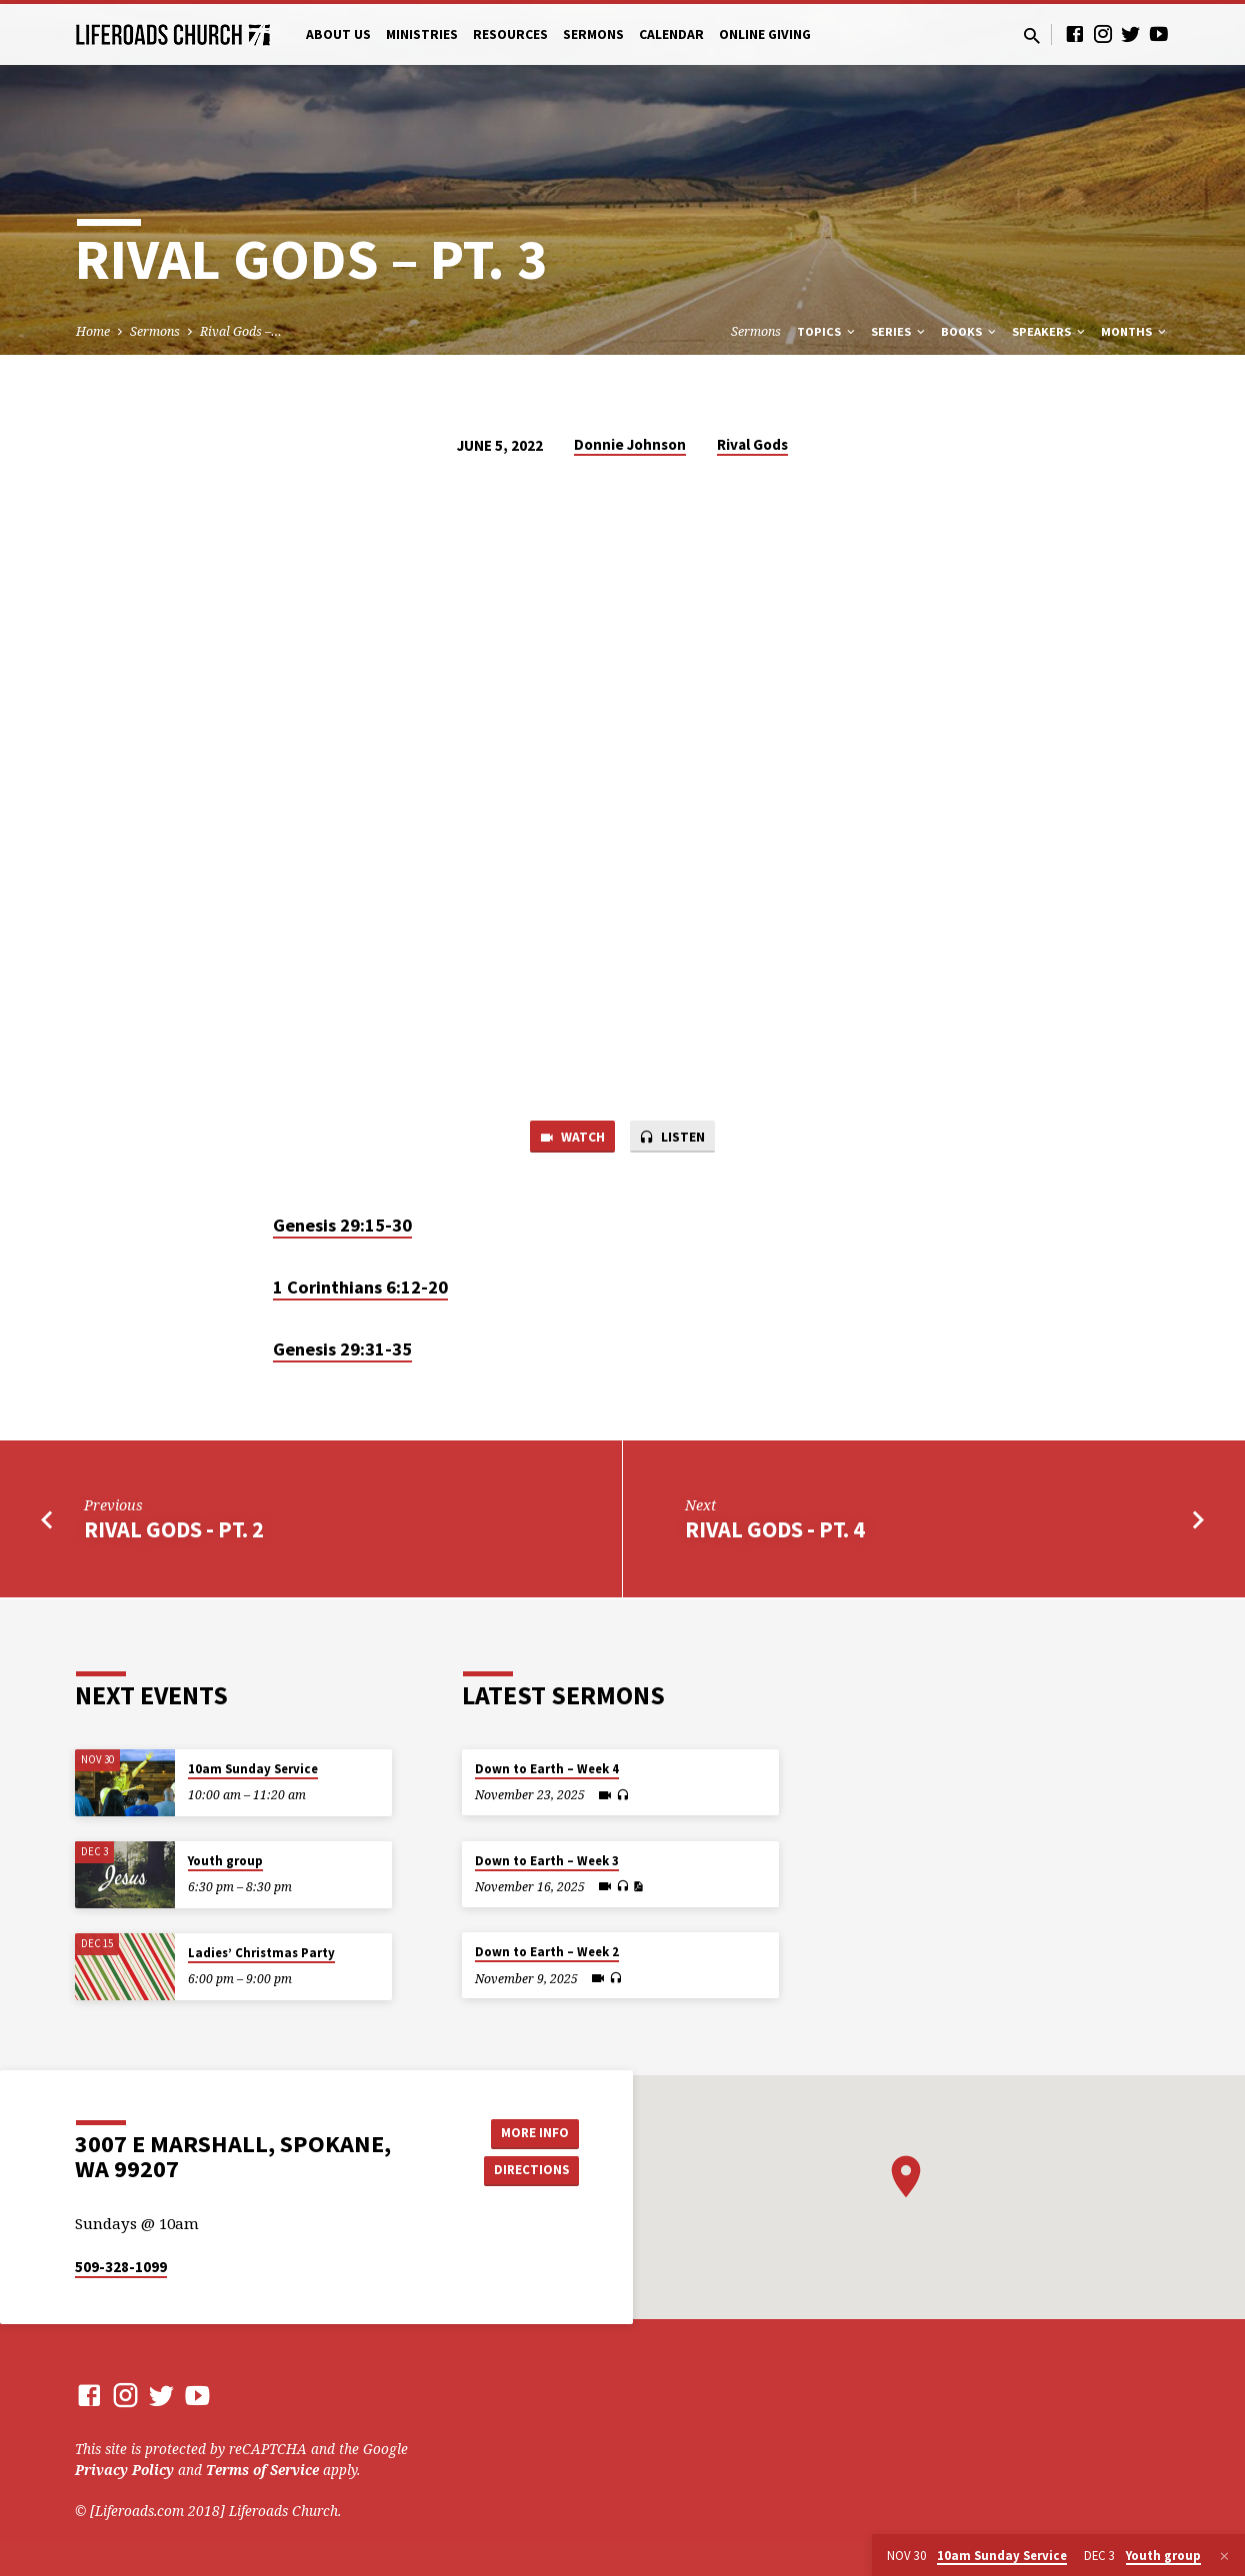 Image resolution: width=1245 pixels, height=2576 pixels. Describe the element at coordinates (253, 1768) in the screenshot. I see `10am Sunday Service` at that location.